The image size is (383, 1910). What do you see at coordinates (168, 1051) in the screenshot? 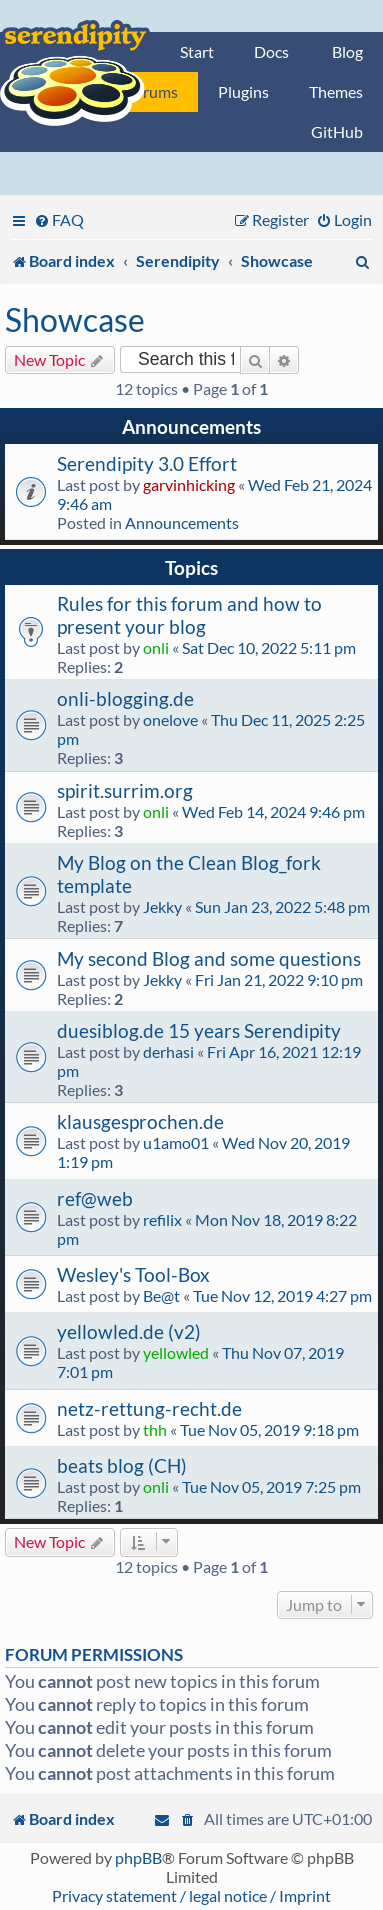
I see `derhasi` at bounding box center [168, 1051].